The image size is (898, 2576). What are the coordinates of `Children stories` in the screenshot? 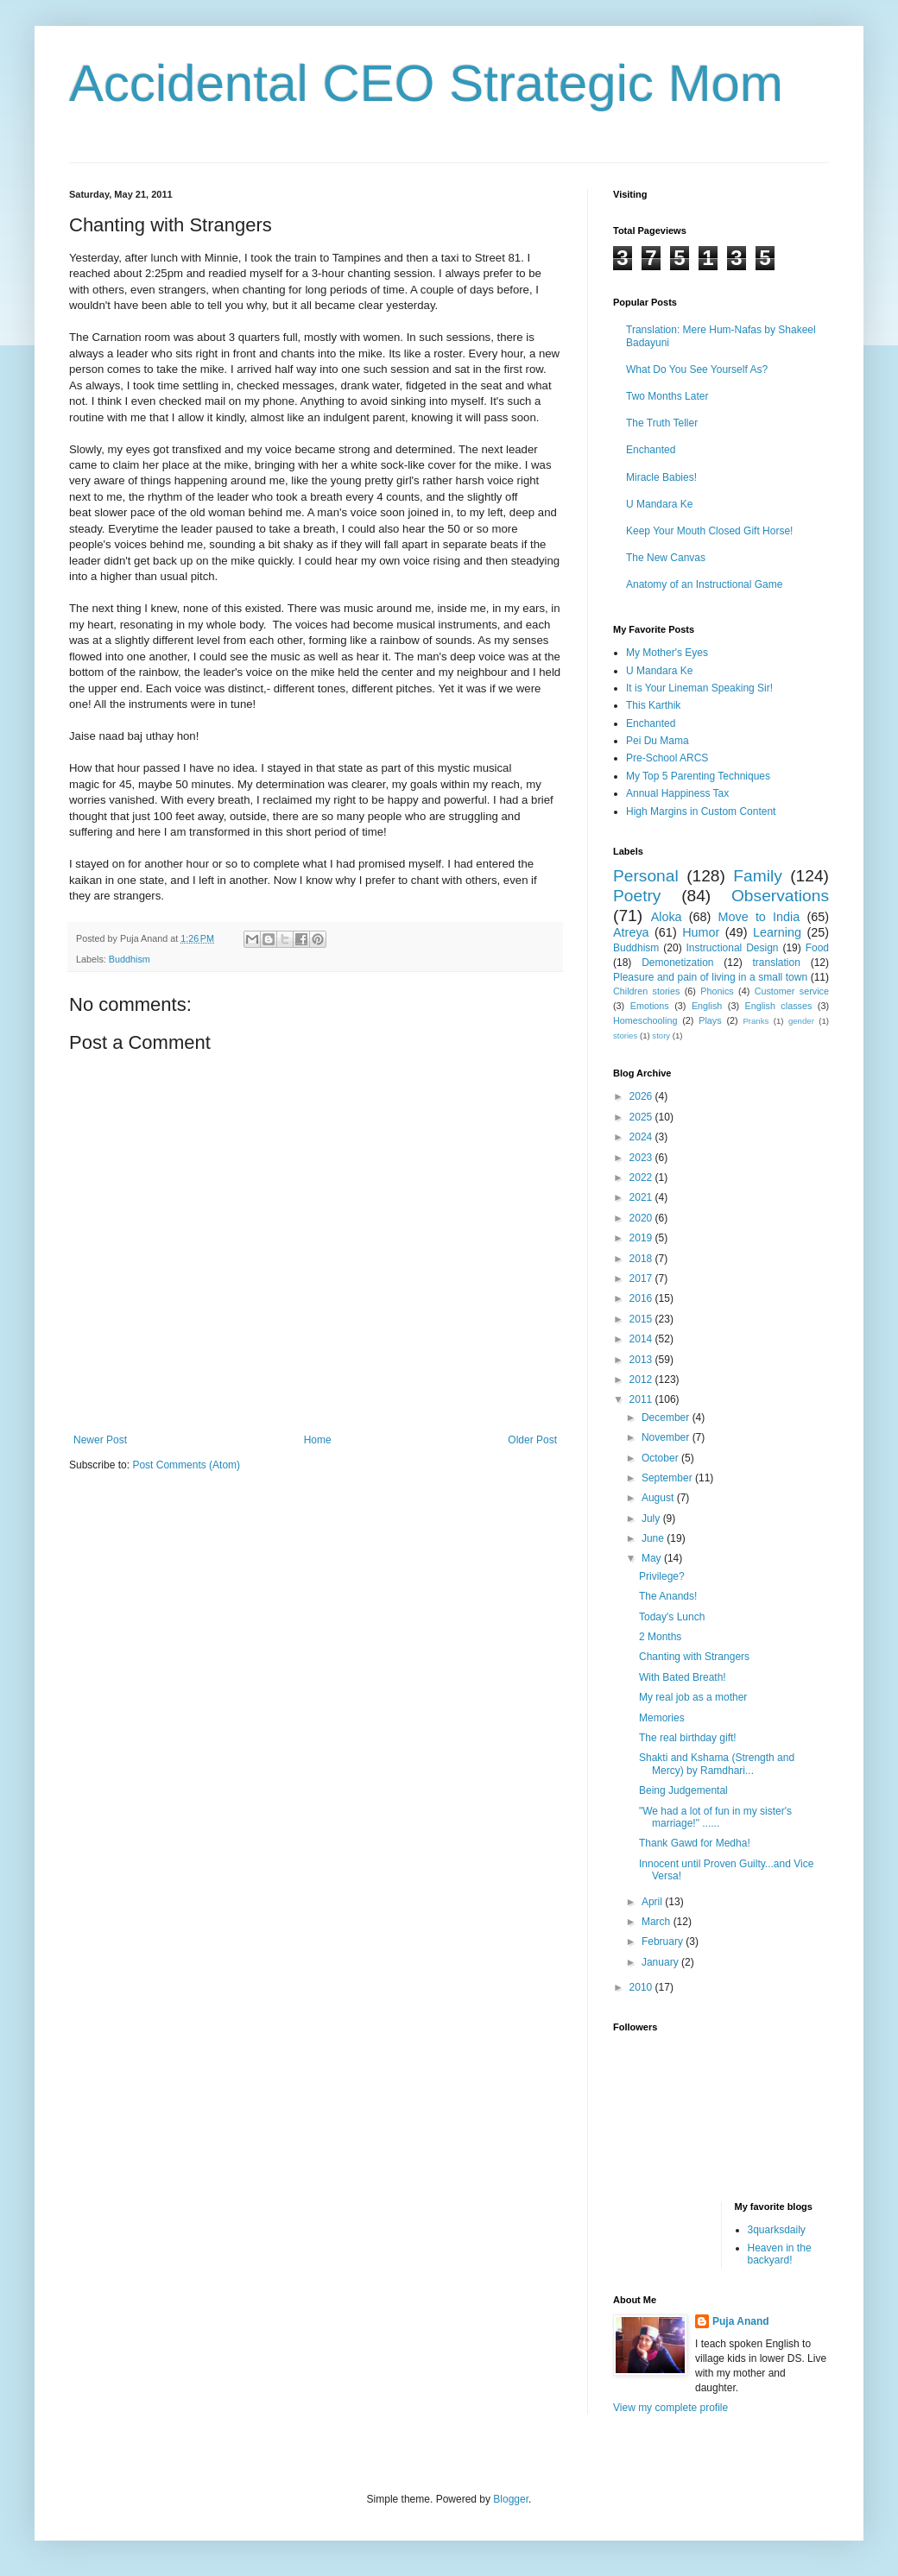 It's located at (646, 991).